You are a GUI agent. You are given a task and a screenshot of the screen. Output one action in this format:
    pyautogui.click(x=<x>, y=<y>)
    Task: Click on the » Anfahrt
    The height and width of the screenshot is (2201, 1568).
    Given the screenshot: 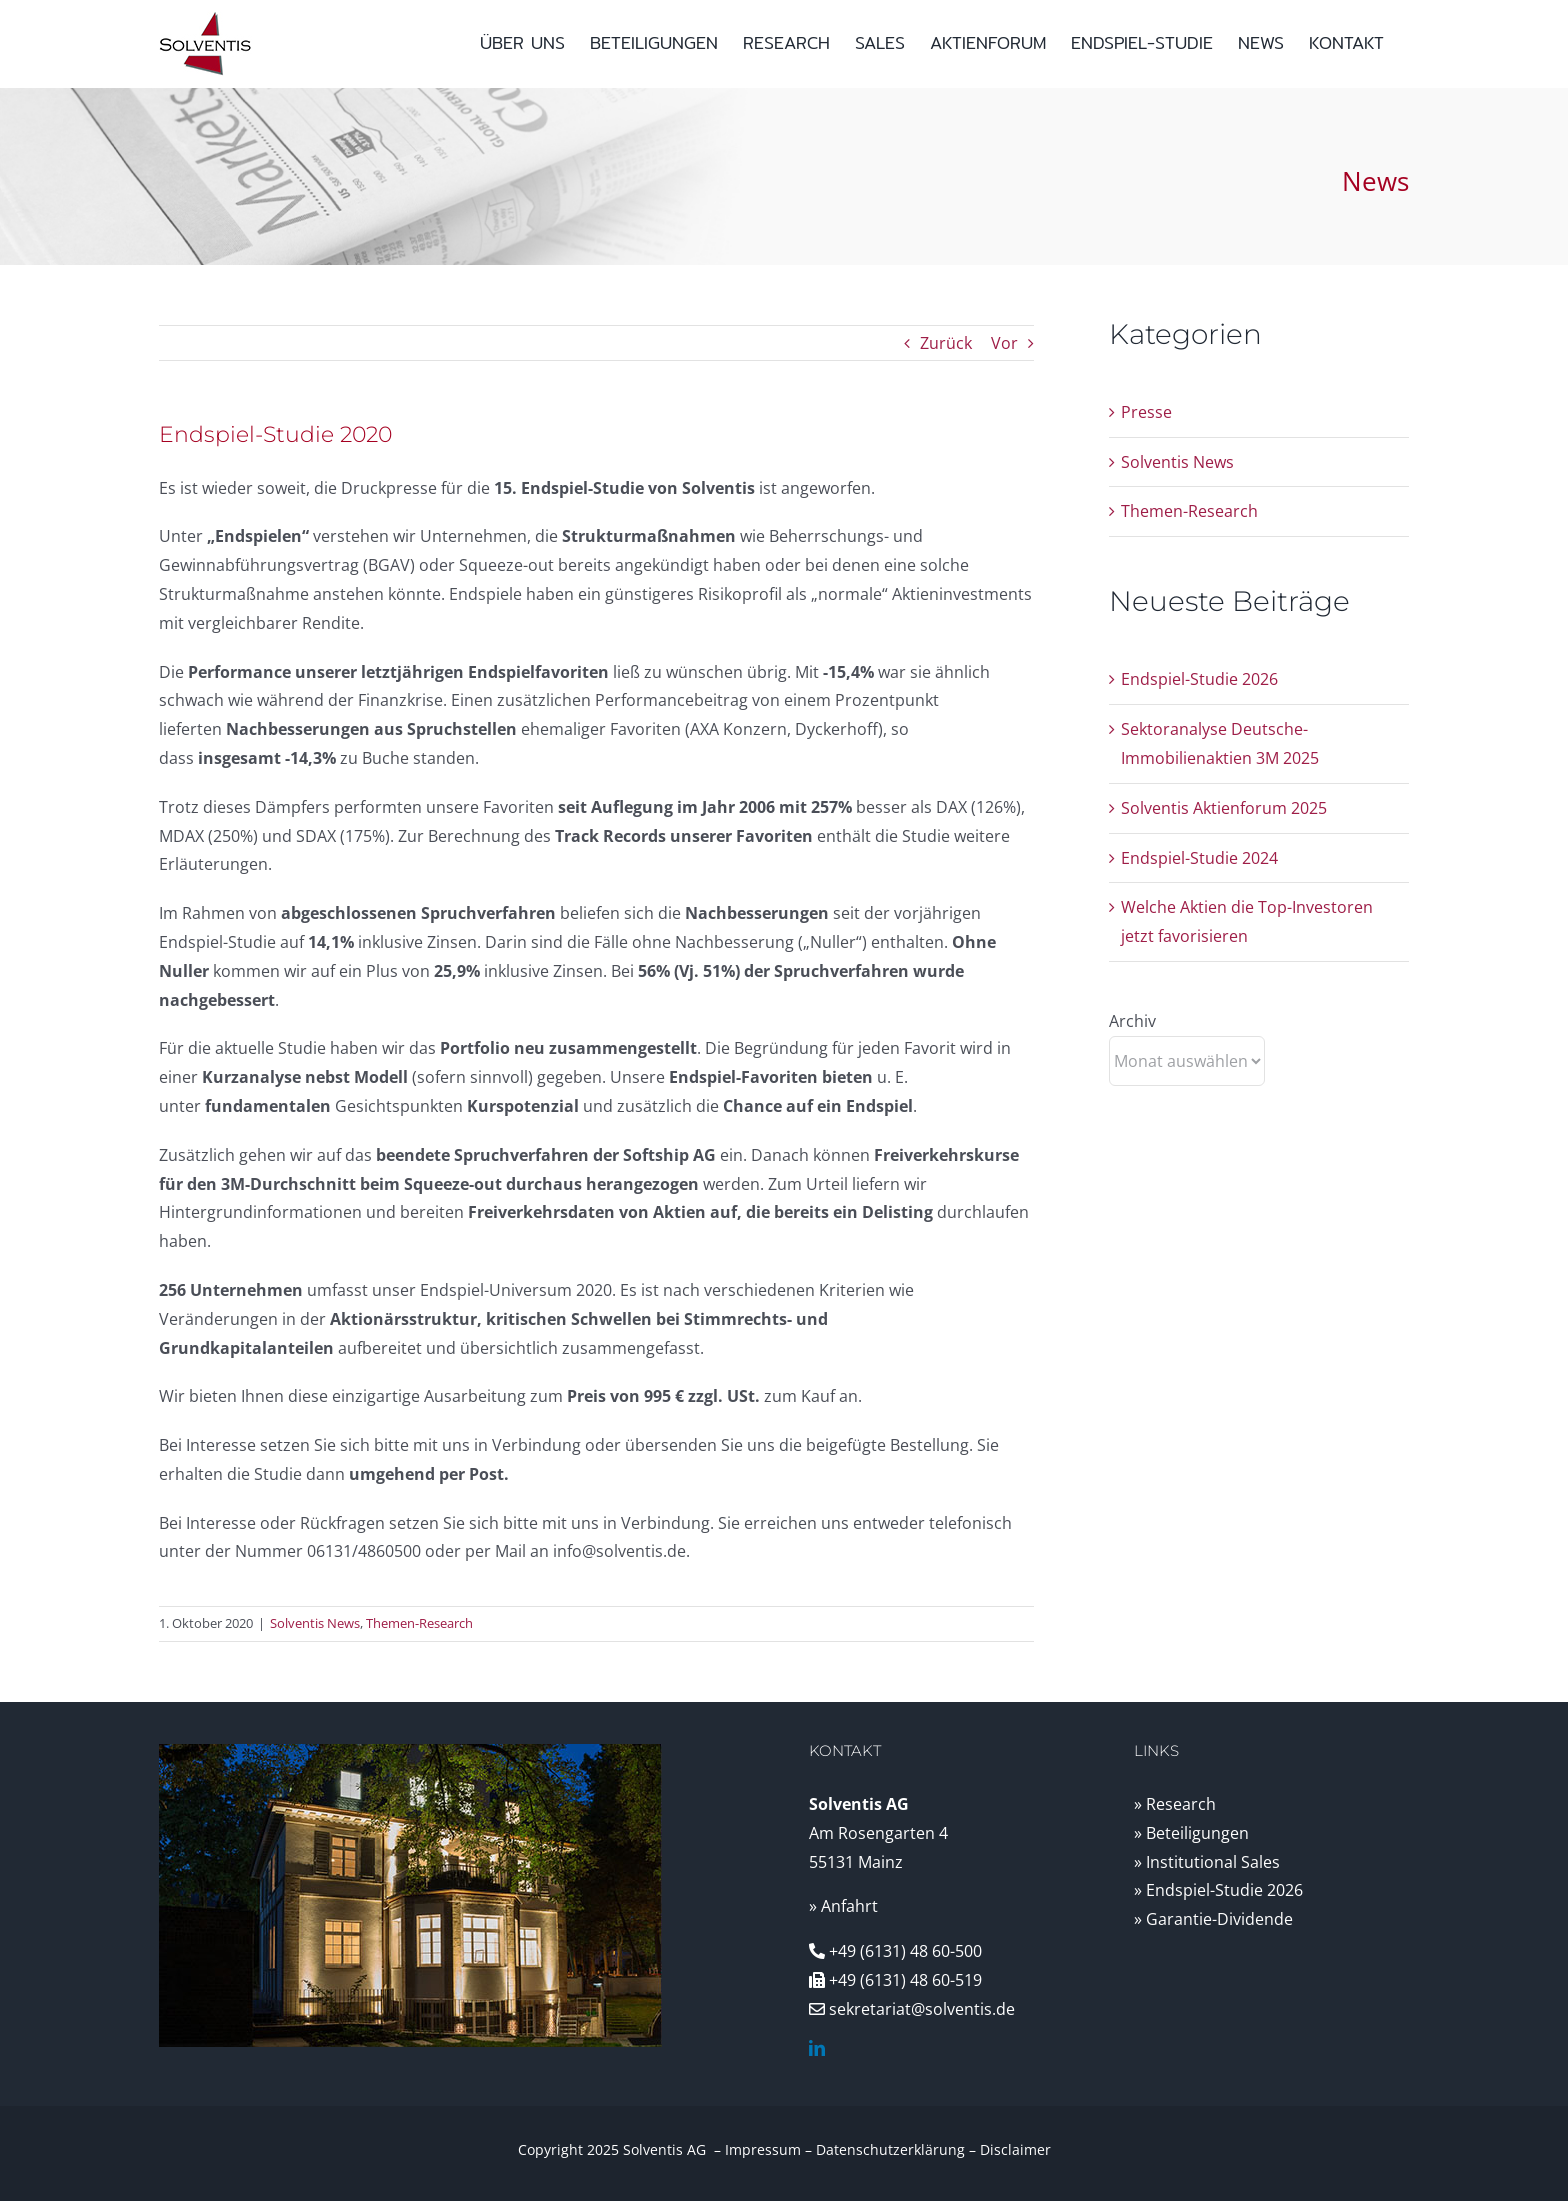 What is the action you would take?
    pyautogui.click(x=843, y=1906)
    